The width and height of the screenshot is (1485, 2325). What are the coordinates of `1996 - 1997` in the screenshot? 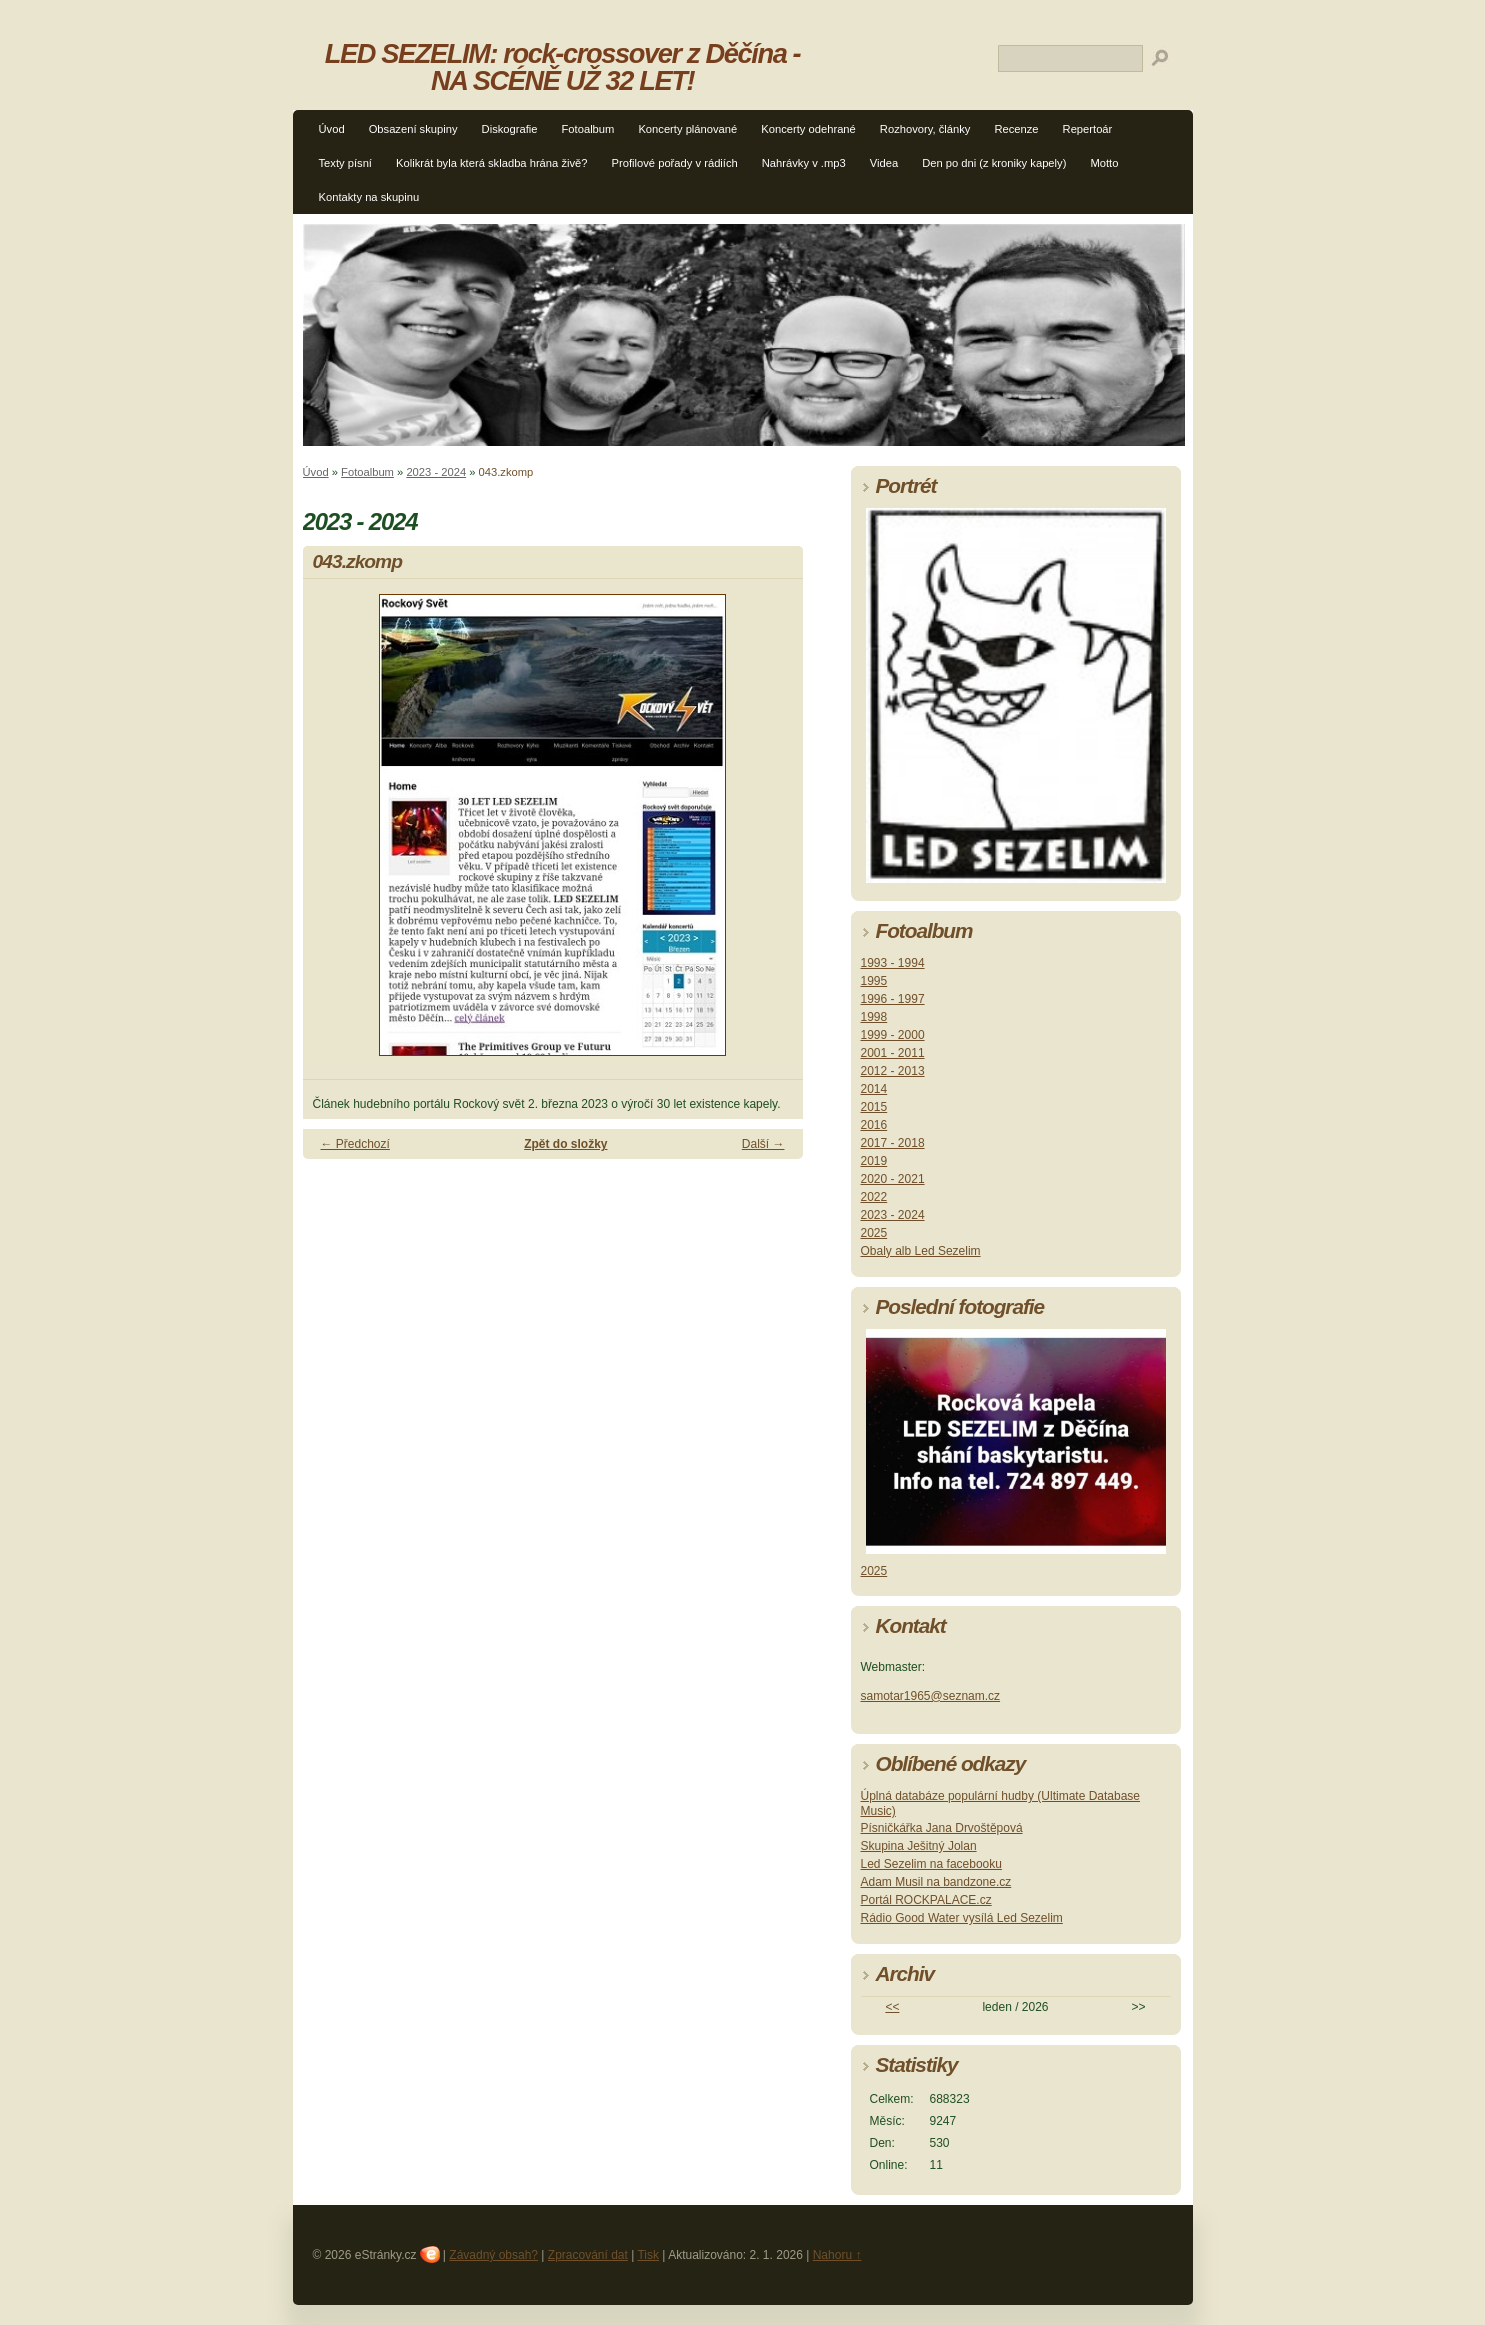 It's located at (893, 999).